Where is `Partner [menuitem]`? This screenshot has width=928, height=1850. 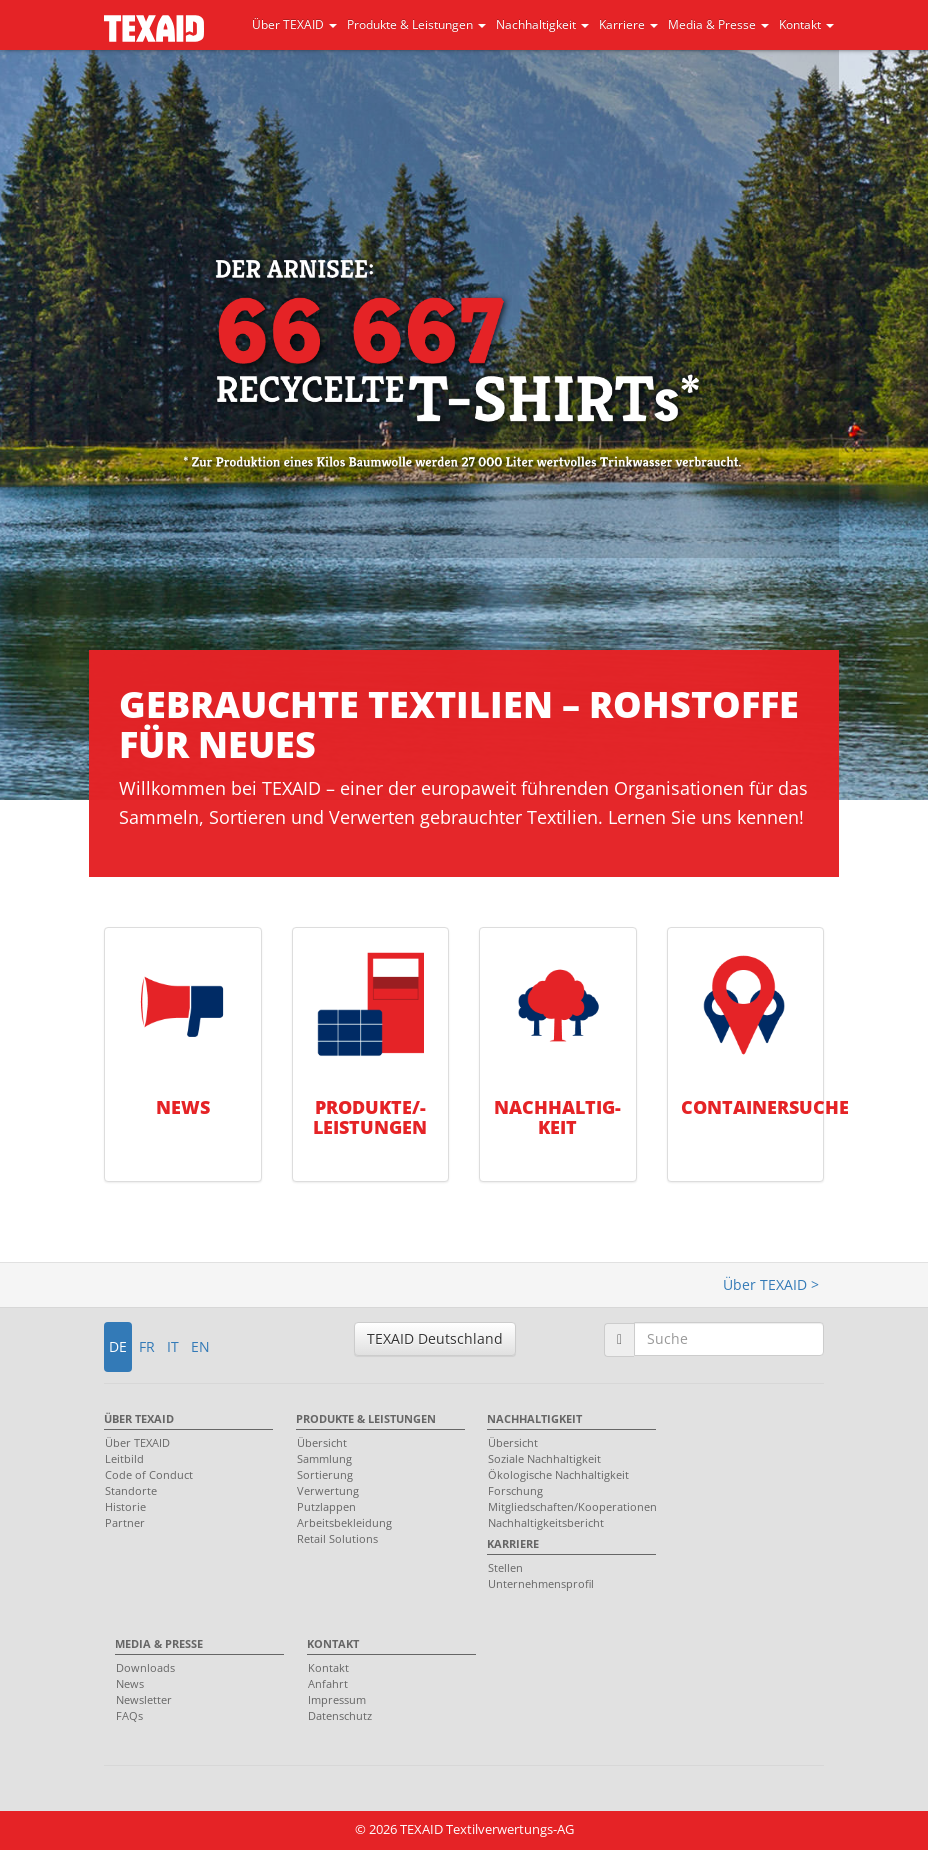 Partner [menuitem] is located at coordinates (125, 1522).